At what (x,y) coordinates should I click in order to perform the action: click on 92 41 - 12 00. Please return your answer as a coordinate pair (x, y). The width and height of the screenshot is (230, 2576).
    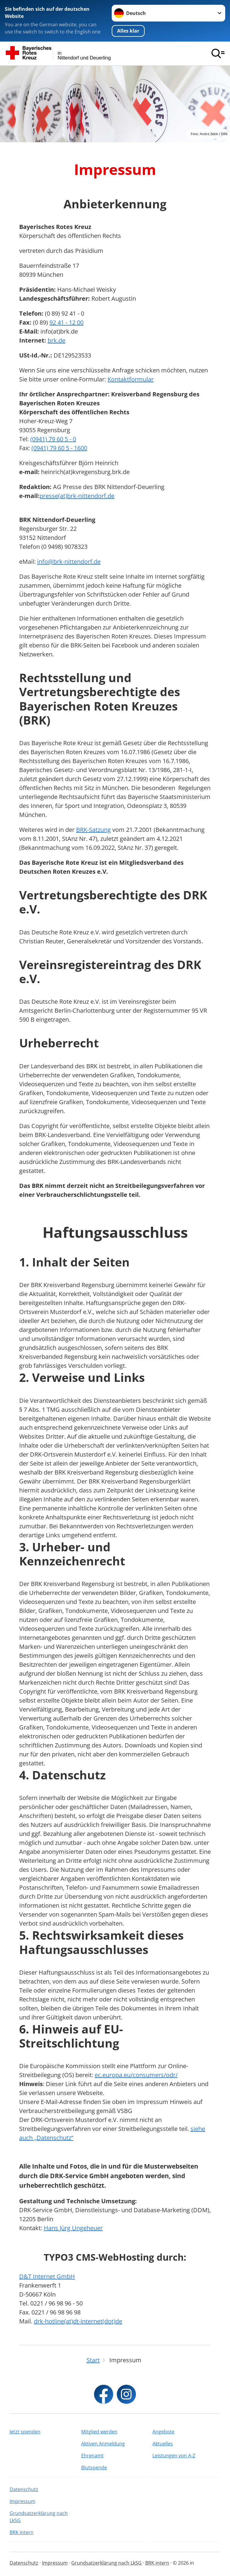
    Looking at the image, I should click on (66, 322).